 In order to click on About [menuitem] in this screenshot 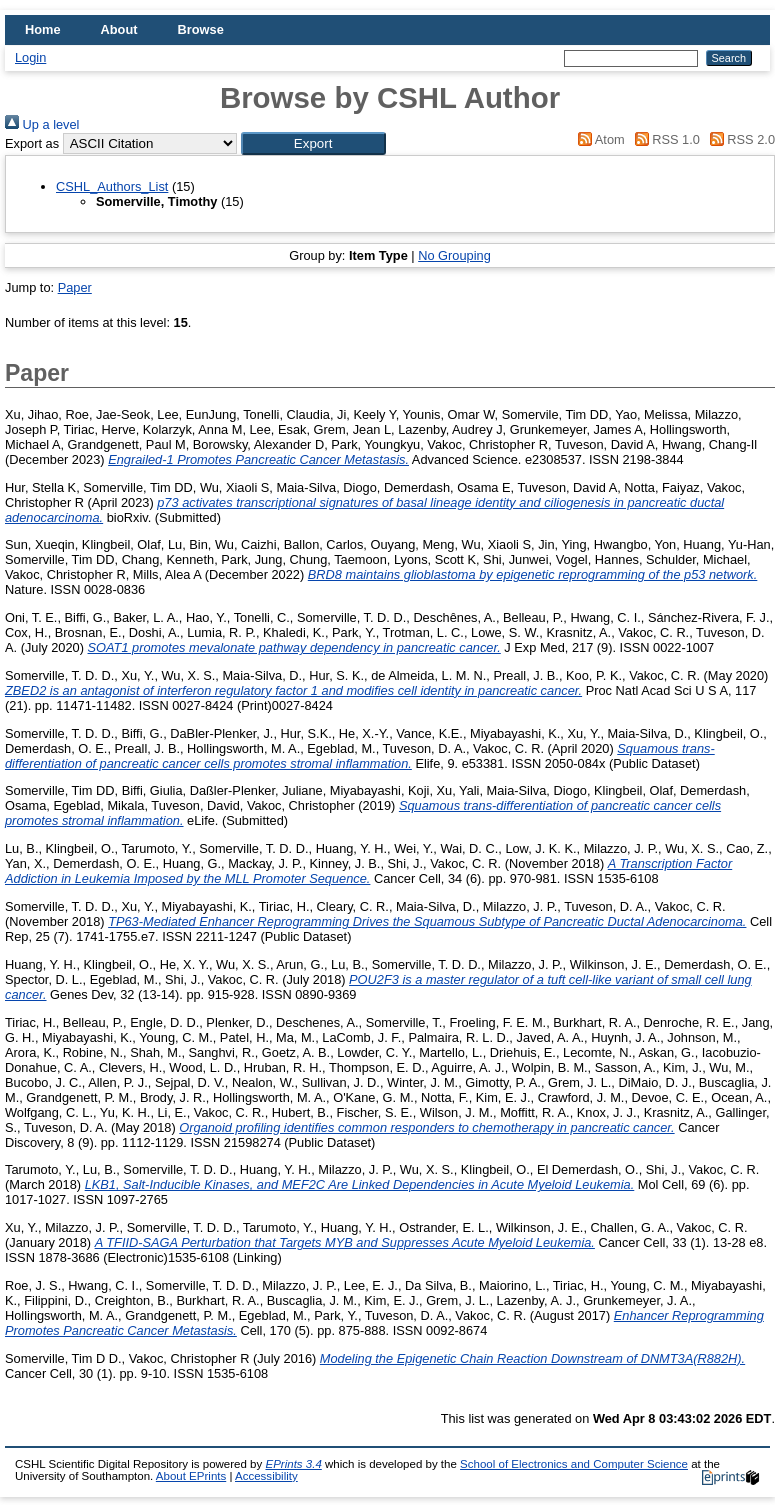, I will do `click(119, 29)`.